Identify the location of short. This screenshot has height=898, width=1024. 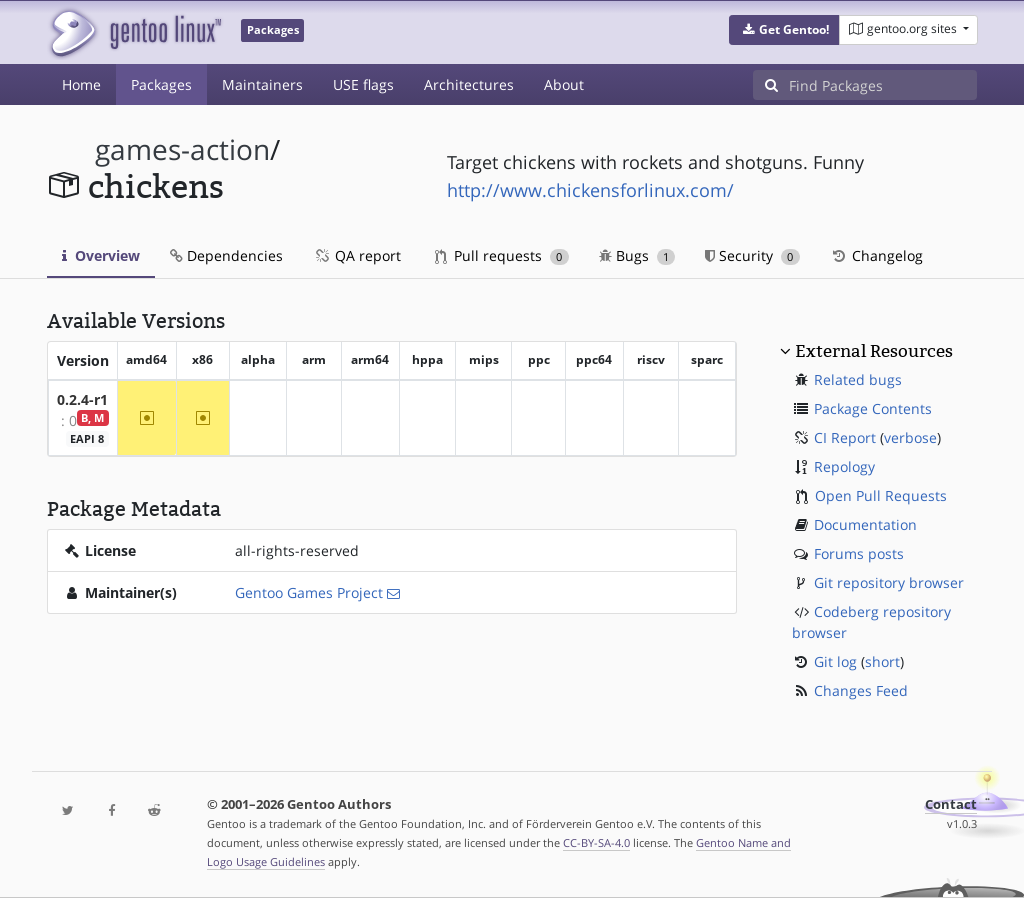
(882, 661).